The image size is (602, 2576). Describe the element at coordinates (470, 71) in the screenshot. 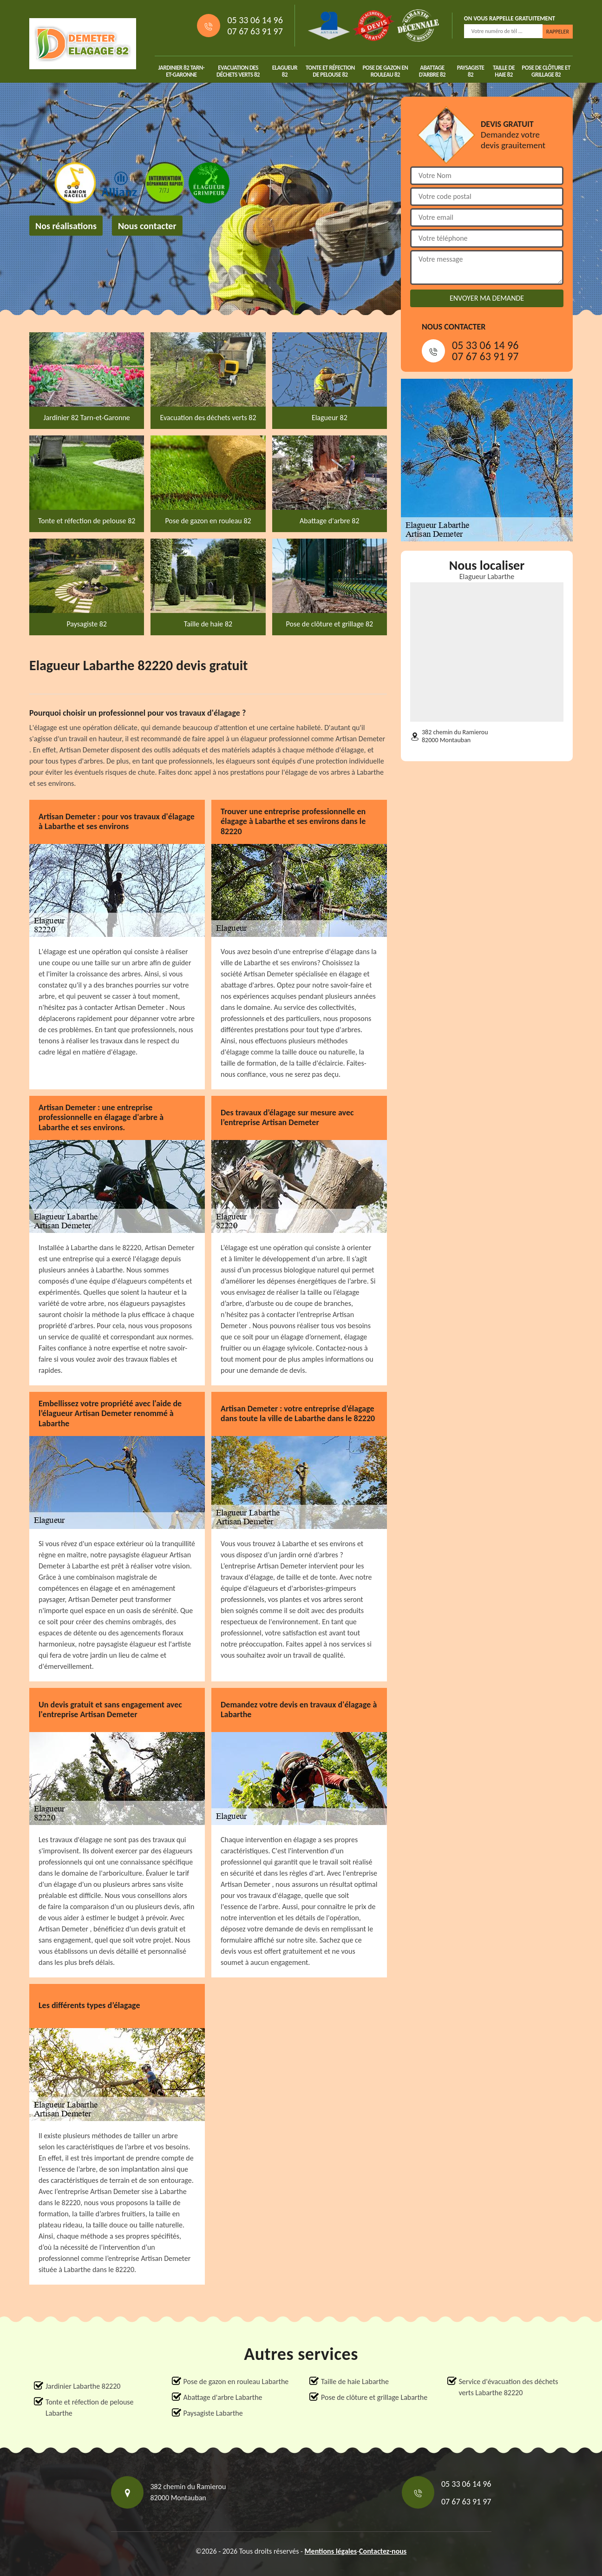

I see `Paysagiste 82` at that location.